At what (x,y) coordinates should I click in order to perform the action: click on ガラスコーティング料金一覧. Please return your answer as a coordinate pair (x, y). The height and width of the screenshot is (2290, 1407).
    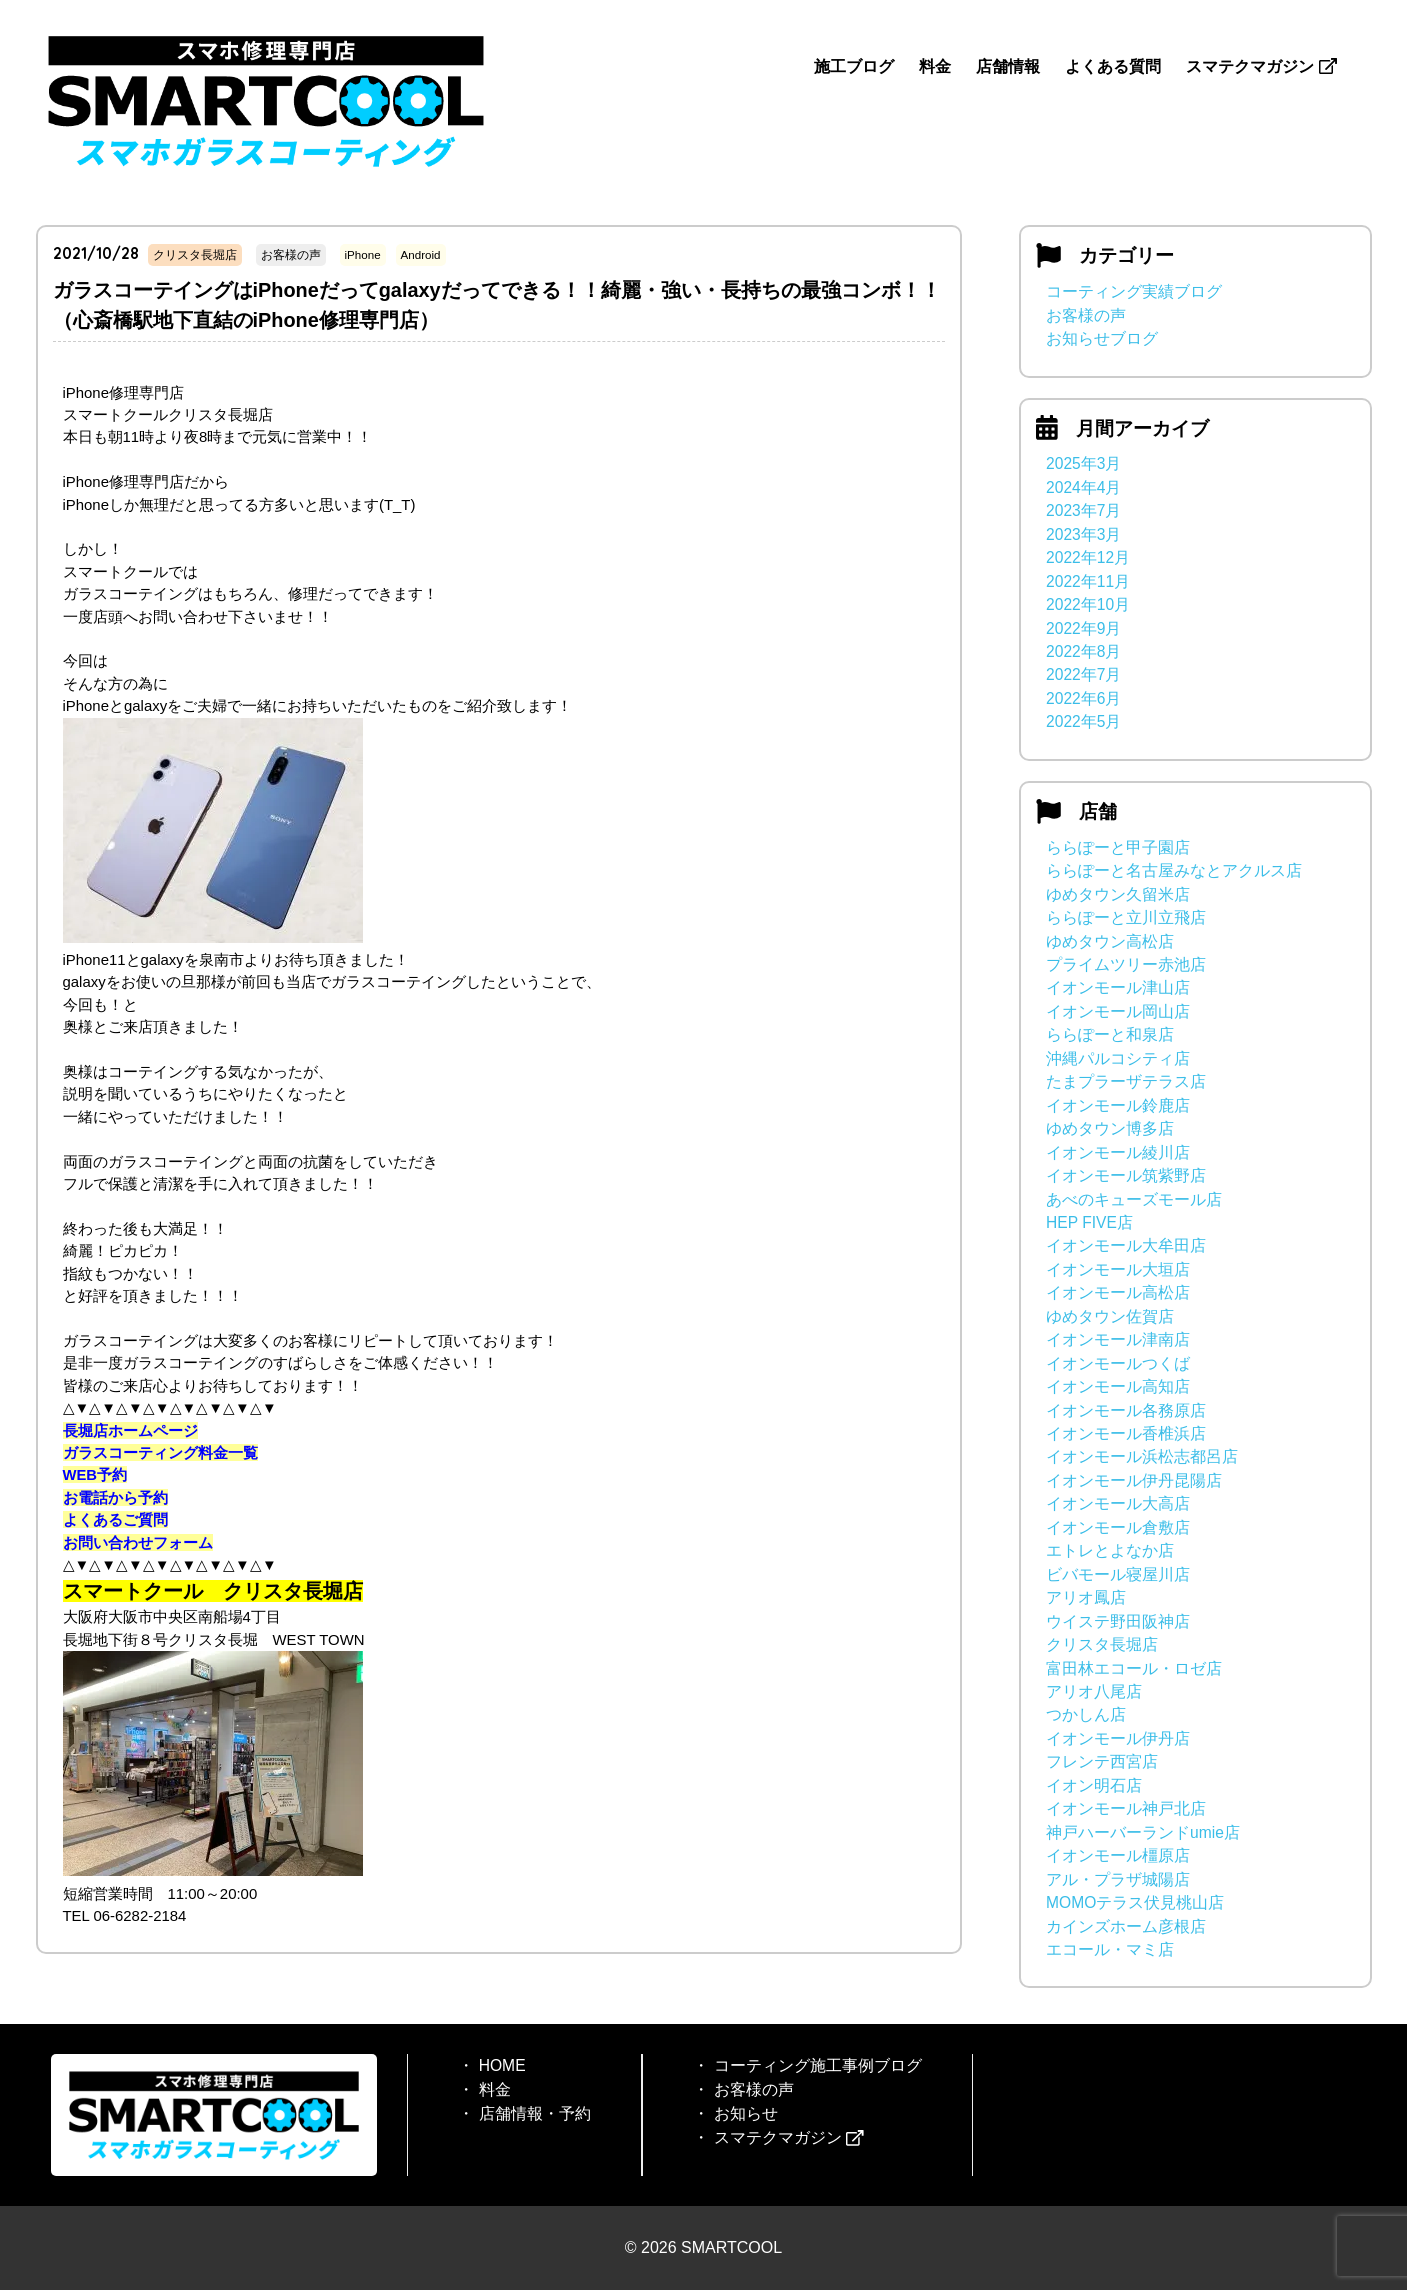
    Looking at the image, I should click on (160, 1452).